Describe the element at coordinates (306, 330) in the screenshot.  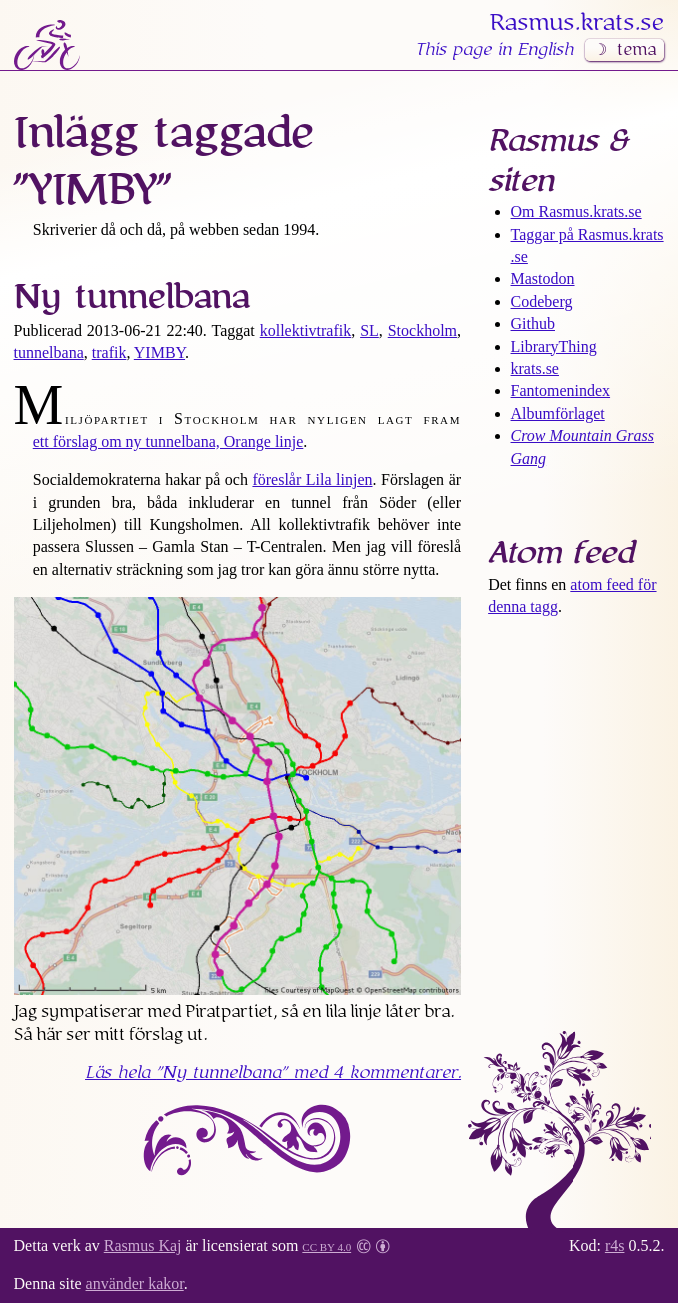
I see `kollektivtrafik` at that location.